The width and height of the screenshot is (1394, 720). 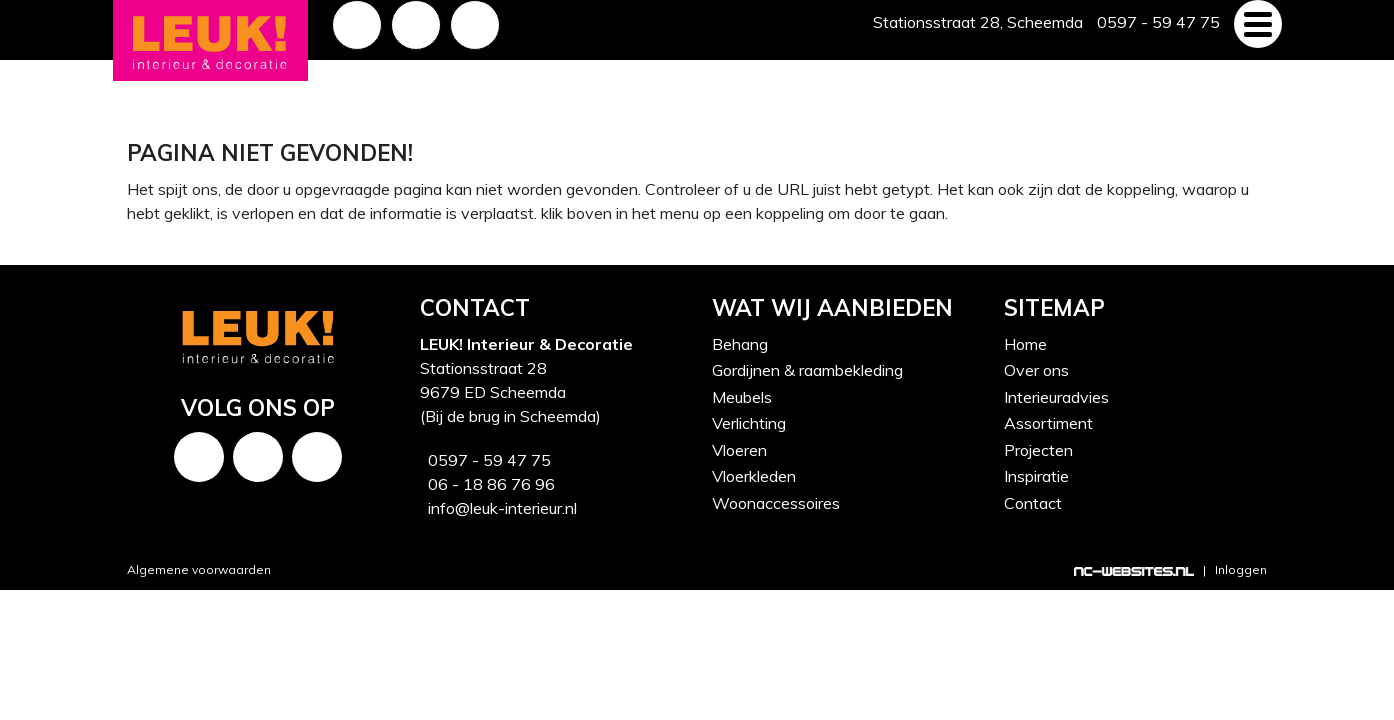 I want to click on Assortiment, so click(x=1048, y=423).